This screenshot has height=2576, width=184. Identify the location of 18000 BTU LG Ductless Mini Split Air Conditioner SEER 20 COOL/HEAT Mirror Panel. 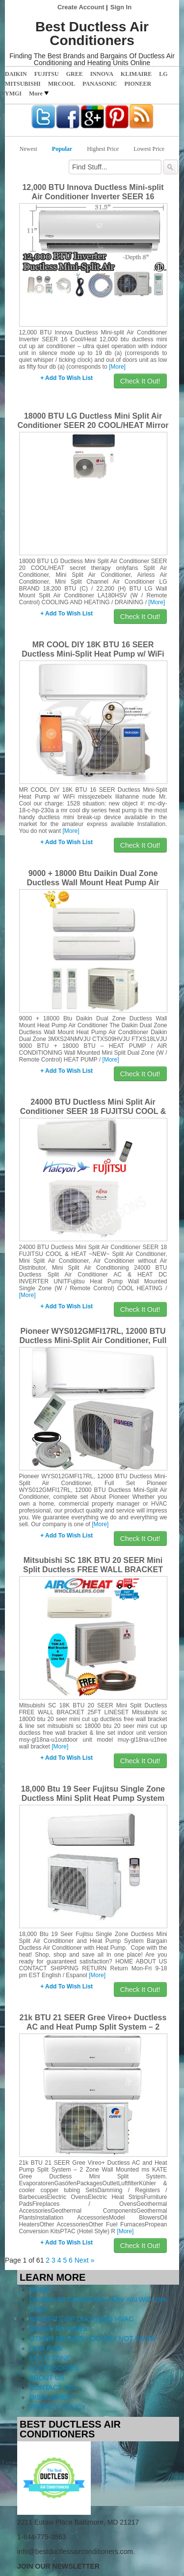
(92, 425).